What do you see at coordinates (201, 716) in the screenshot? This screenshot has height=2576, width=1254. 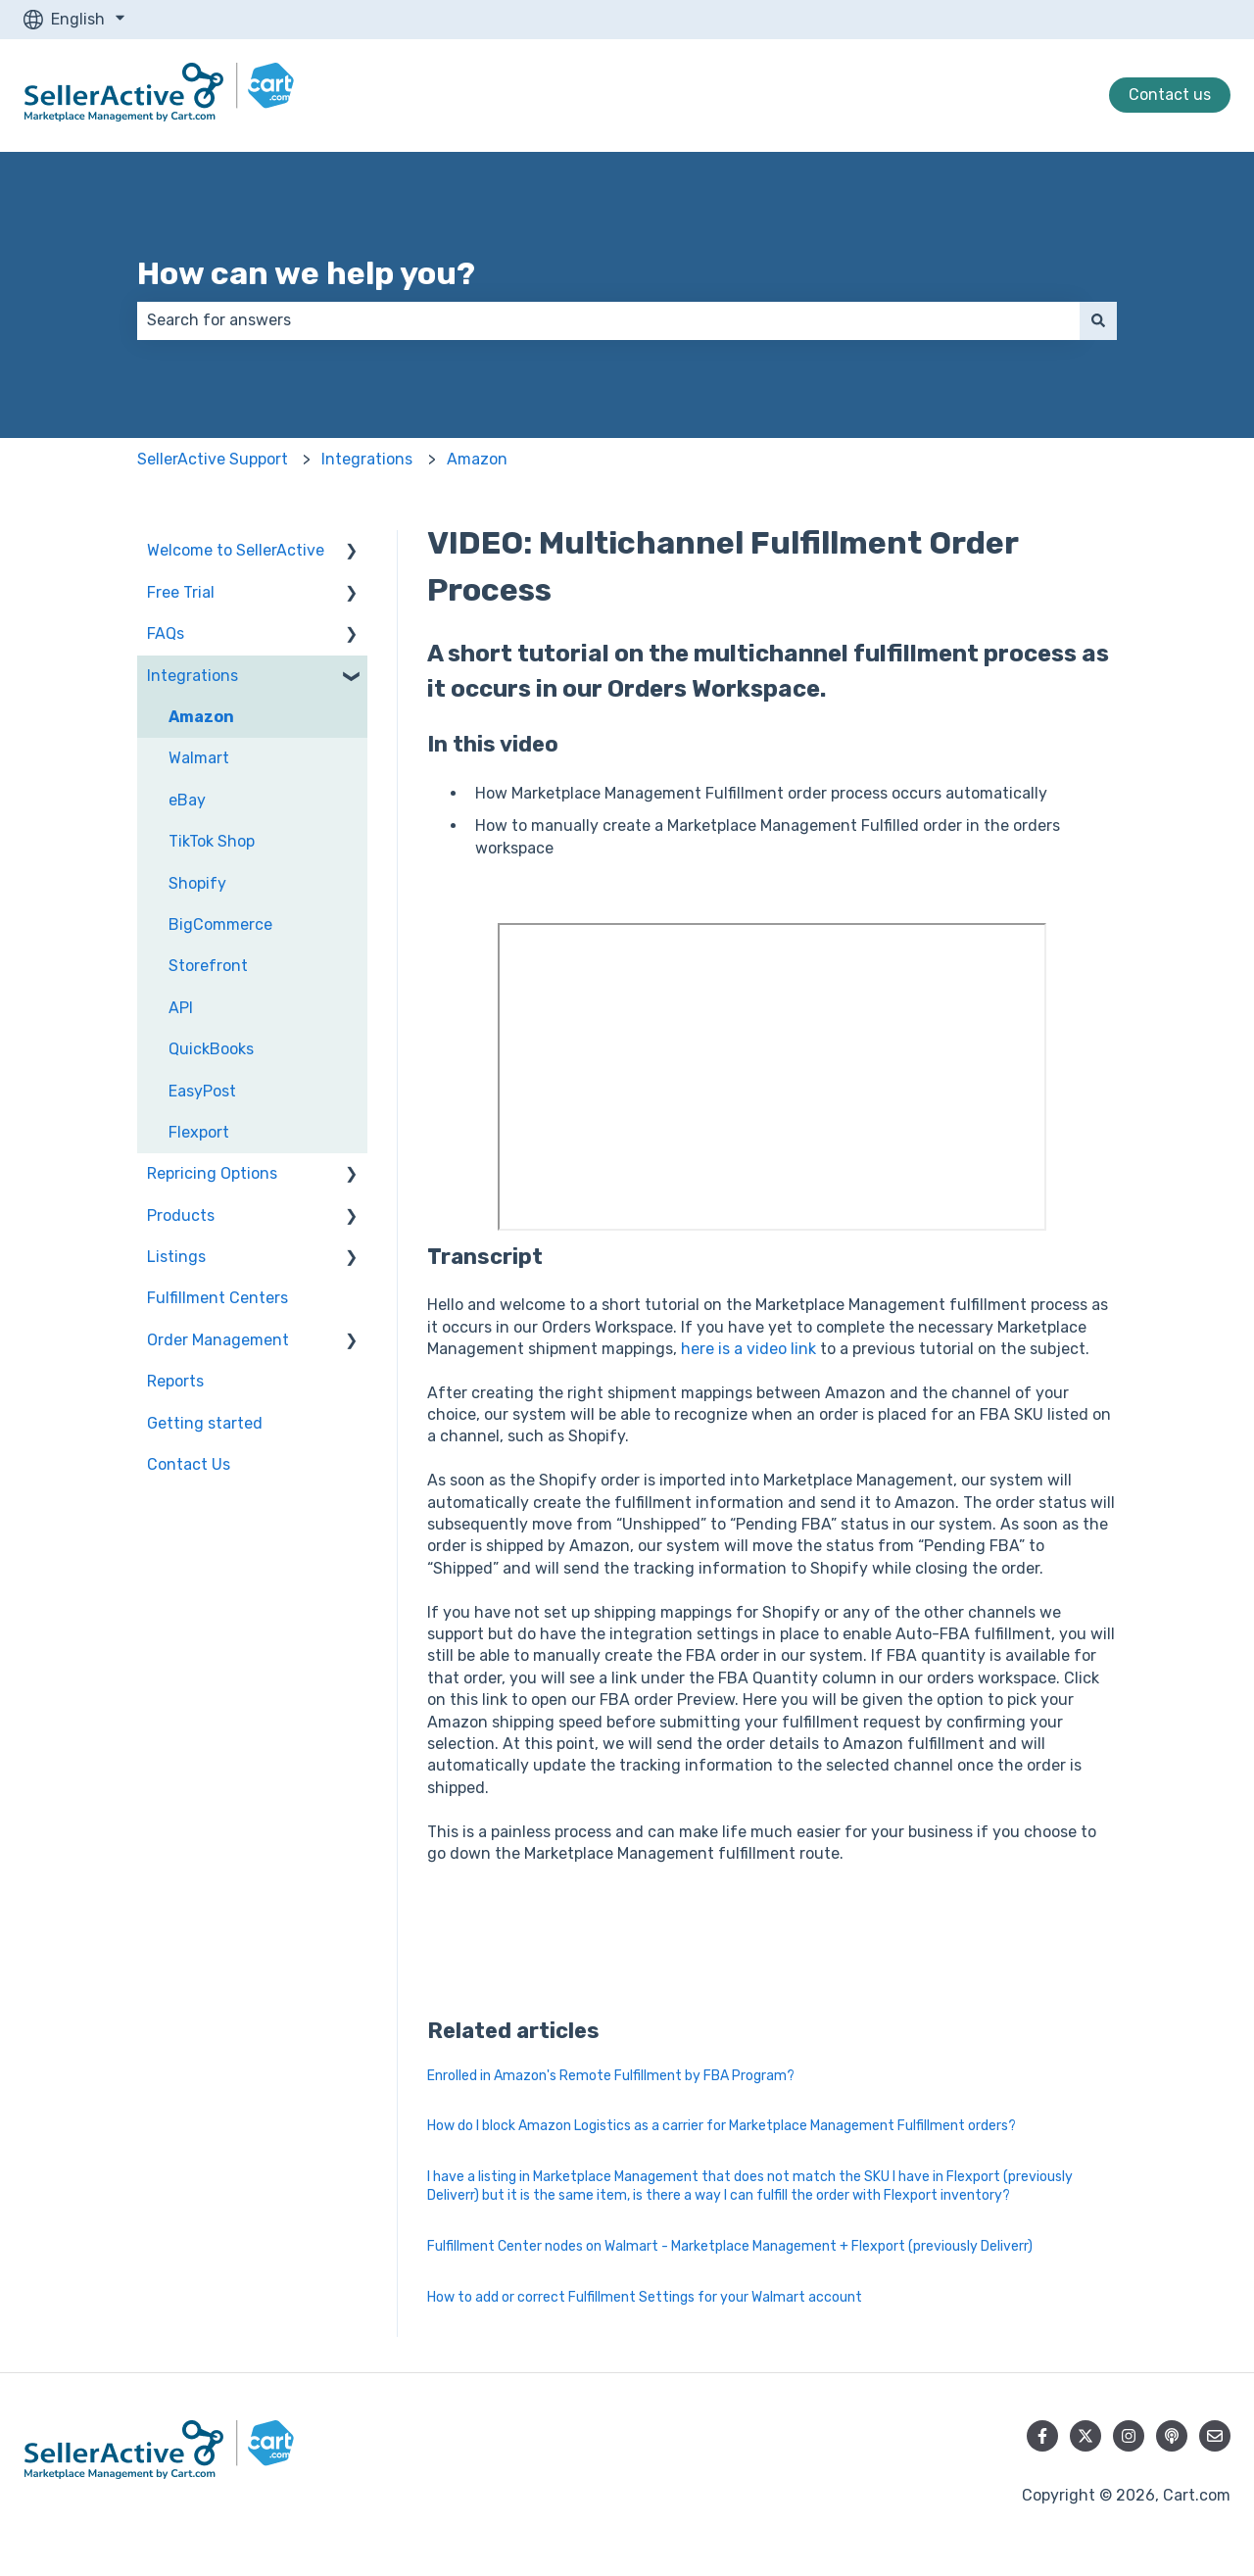 I see `Amazon [menuitem]` at bounding box center [201, 716].